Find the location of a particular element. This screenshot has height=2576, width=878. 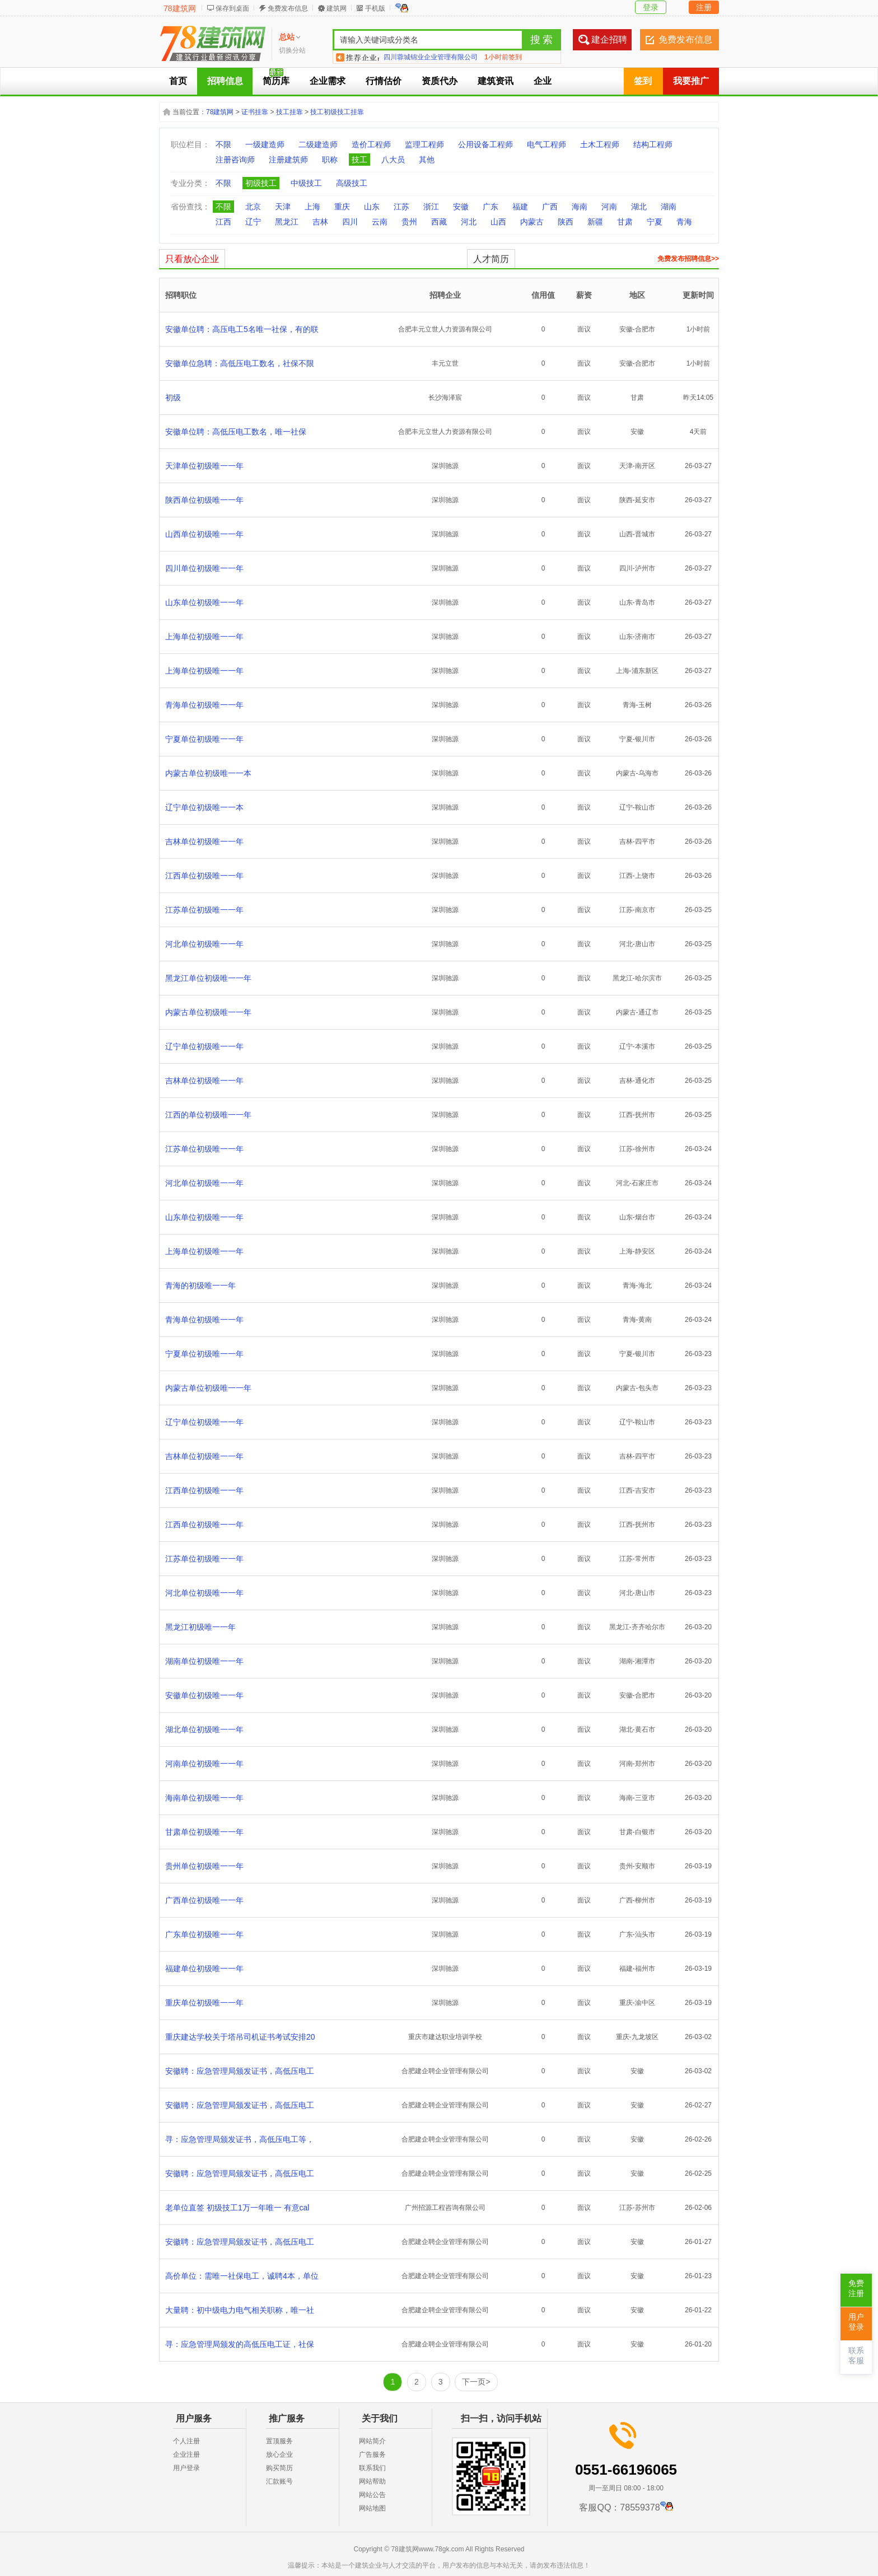

内蒙古单位初级唯一一本 is located at coordinates (208, 773).